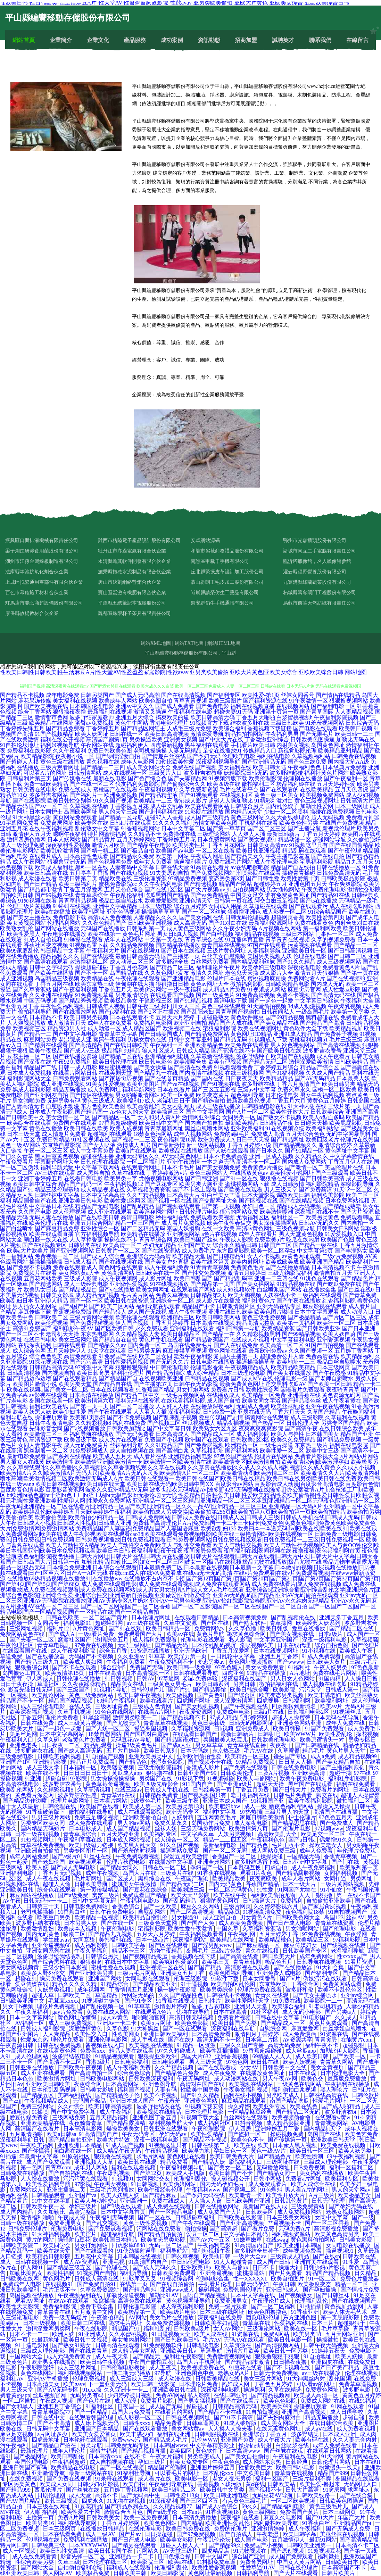 This screenshot has width=381, height=2576. I want to click on 国产在线视频在线, so click(121, 1262).